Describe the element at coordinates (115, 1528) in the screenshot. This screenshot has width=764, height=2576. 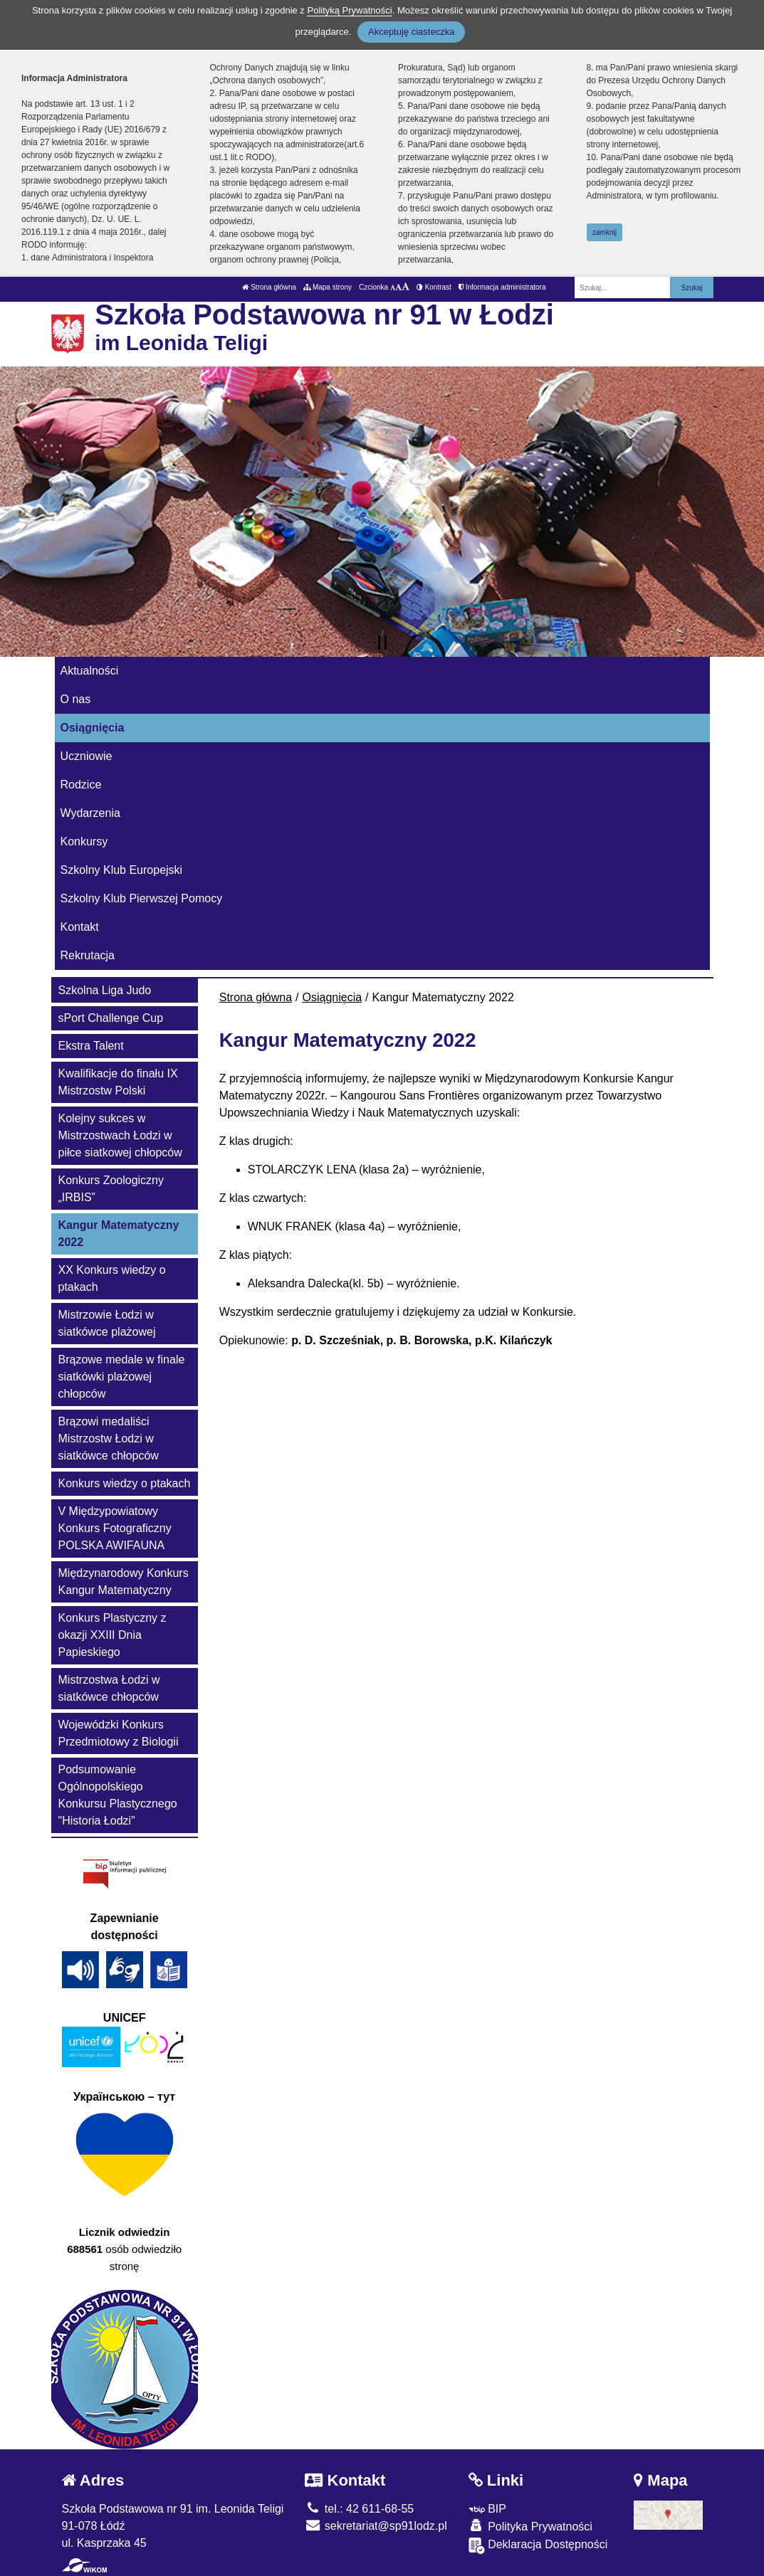
I see `V Międzypowiatowy Konkurs Fotograficzny POLSKA AWIFAUNA` at that location.